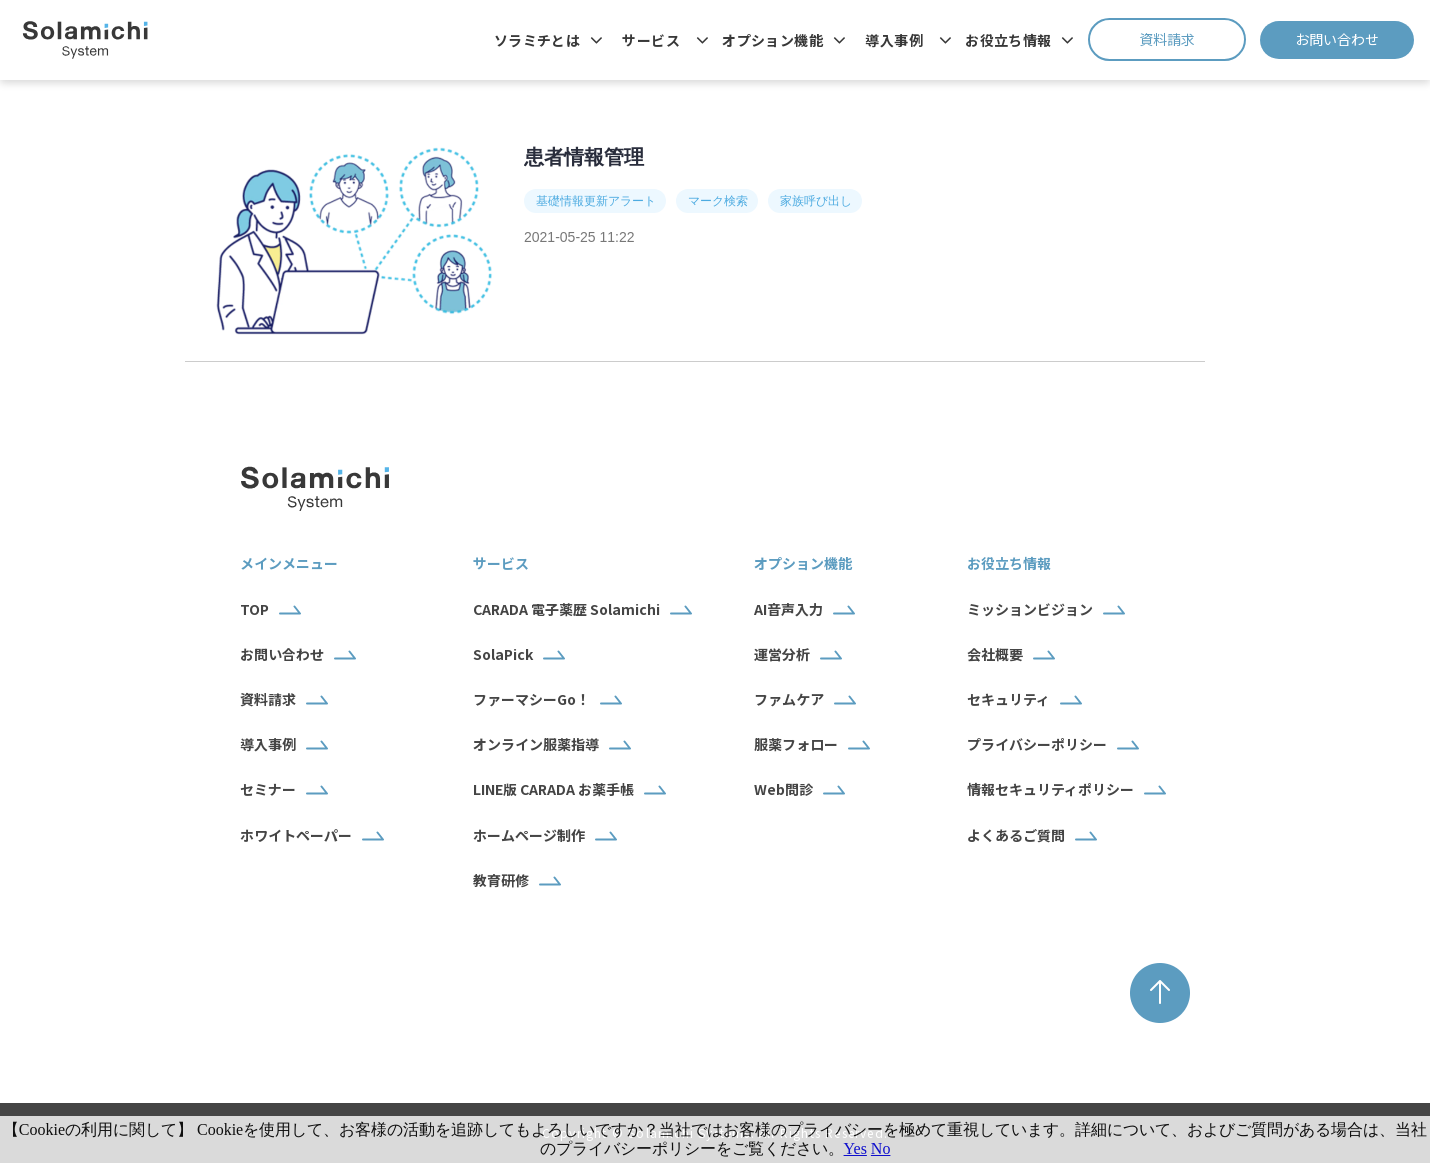 This screenshot has width=1430, height=1163. What do you see at coordinates (1008, 40) in the screenshot?
I see `お役立ち情報` at bounding box center [1008, 40].